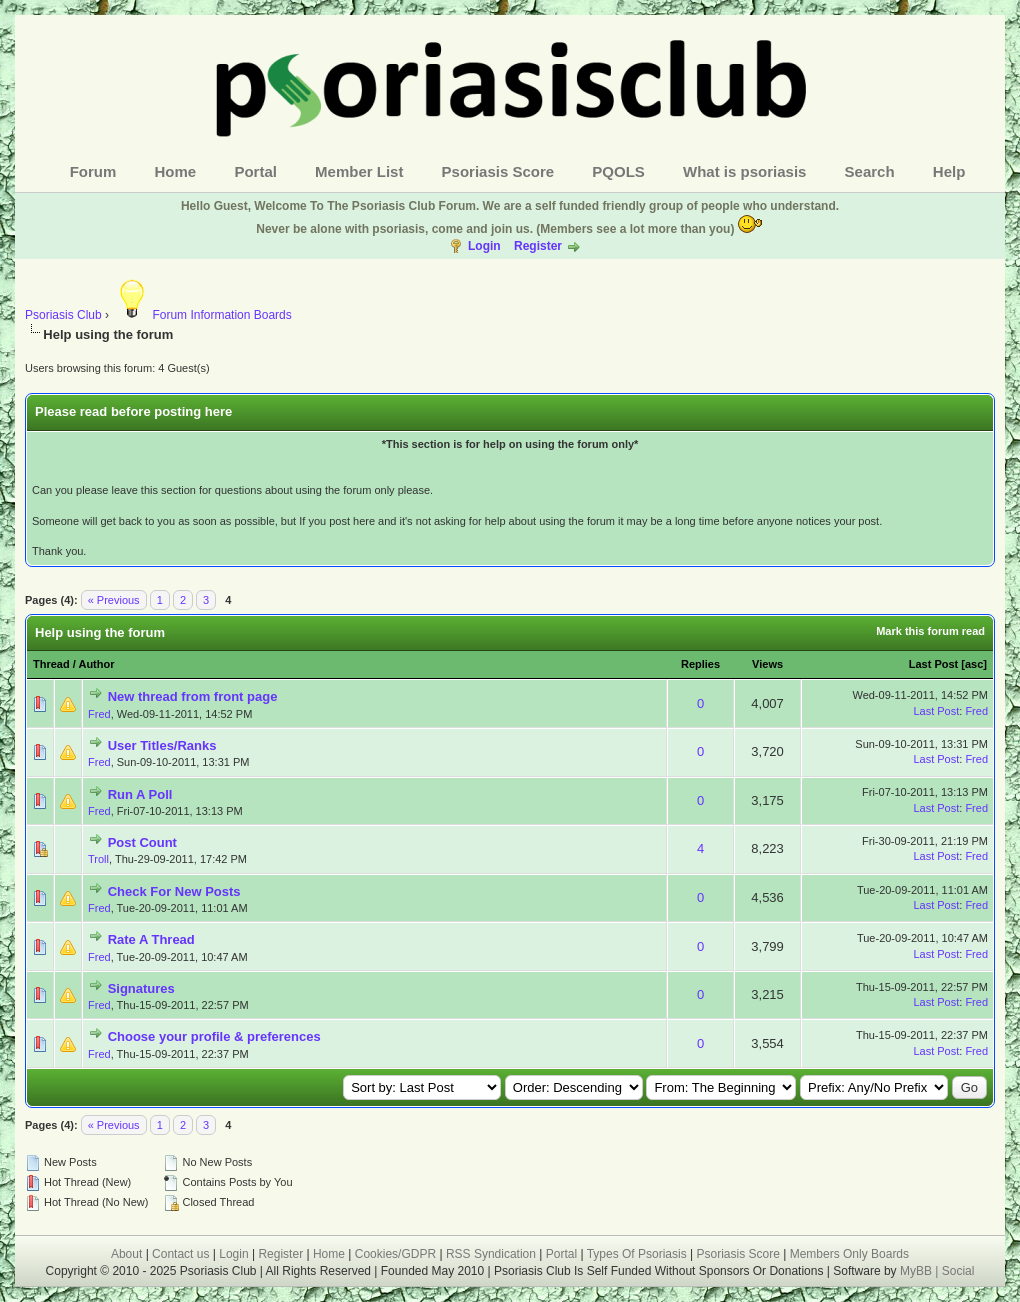 Image resolution: width=1020 pixels, height=1302 pixels. I want to click on Forum, so click(93, 171).